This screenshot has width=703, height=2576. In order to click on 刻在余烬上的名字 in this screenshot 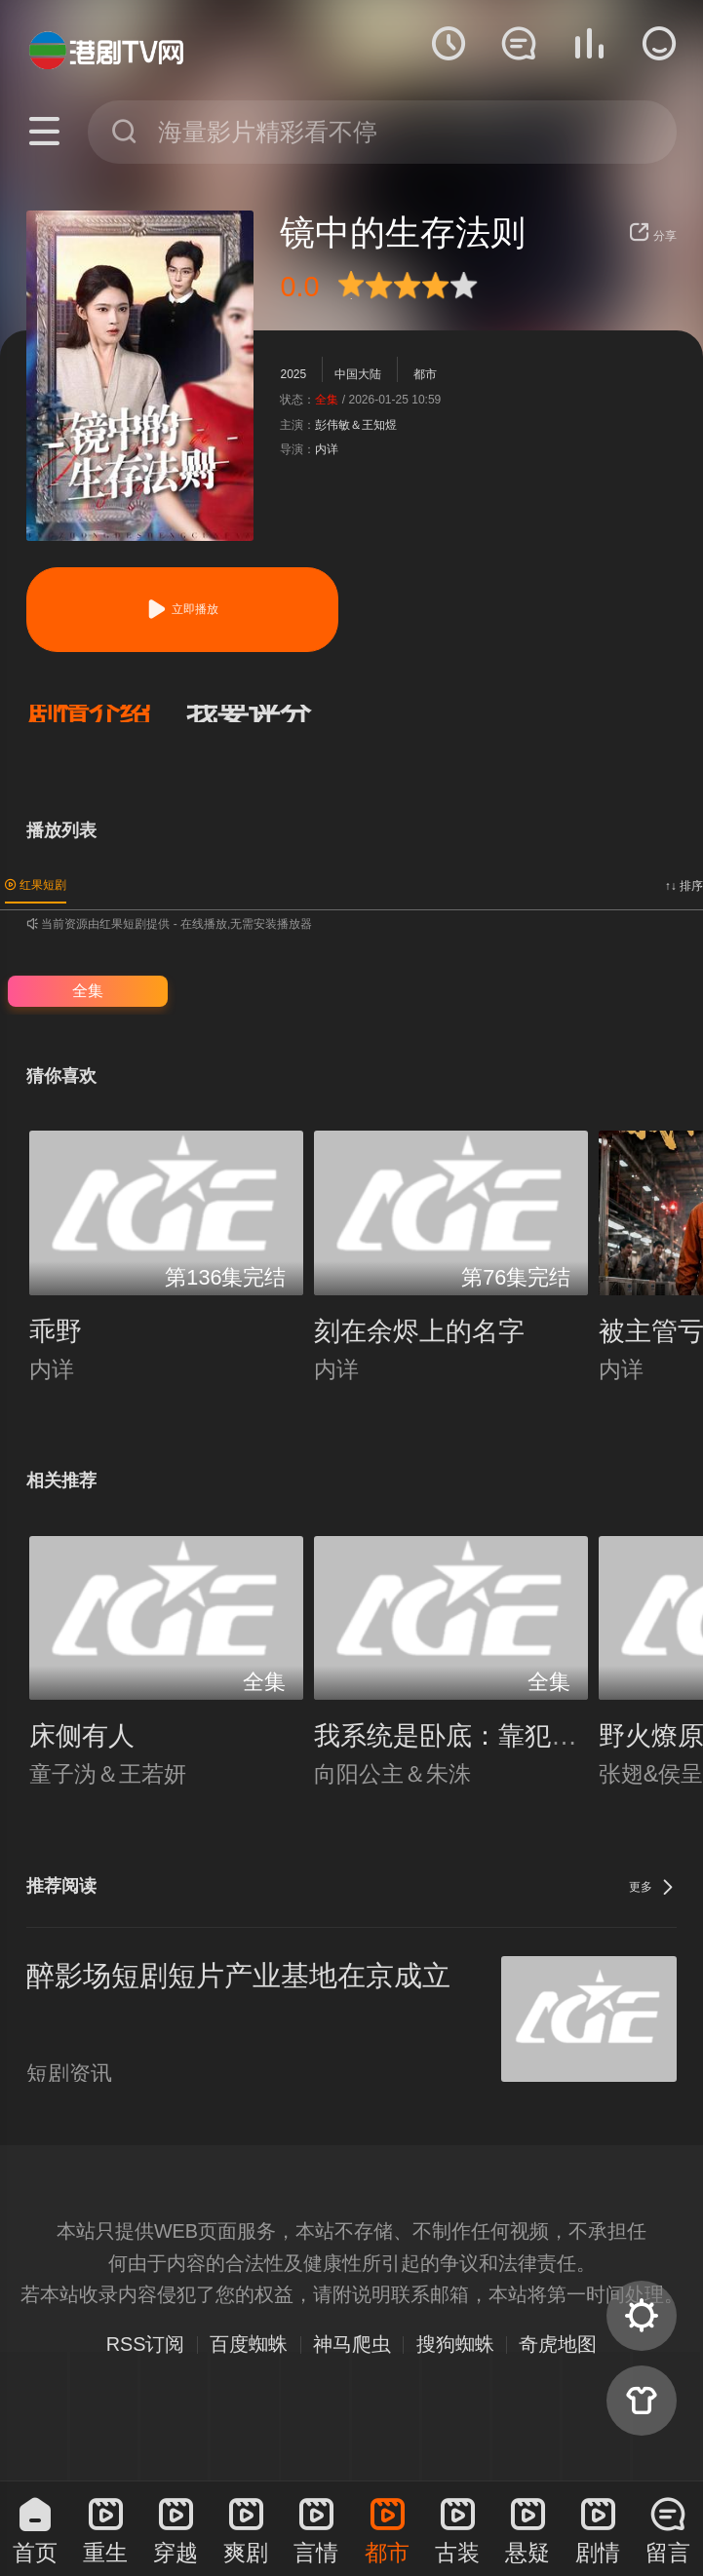, I will do `click(419, 1331)`.